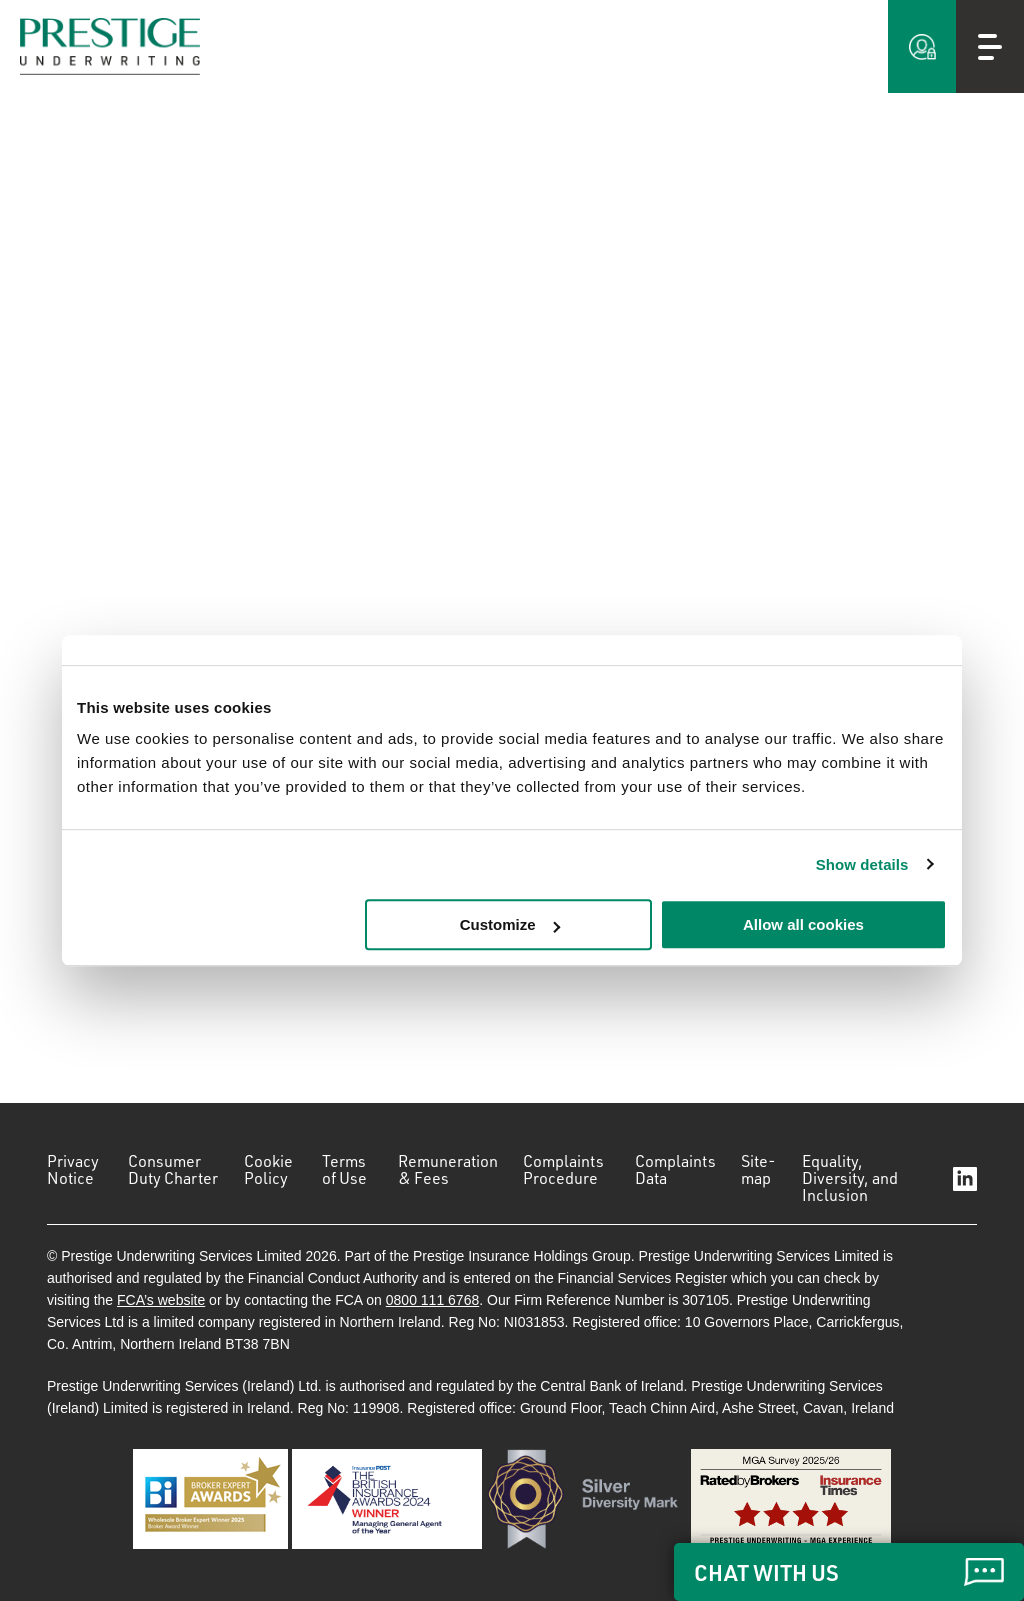  Describe the element at coordinates (510, 924) in the screenshot. I see `Customize` at that location.